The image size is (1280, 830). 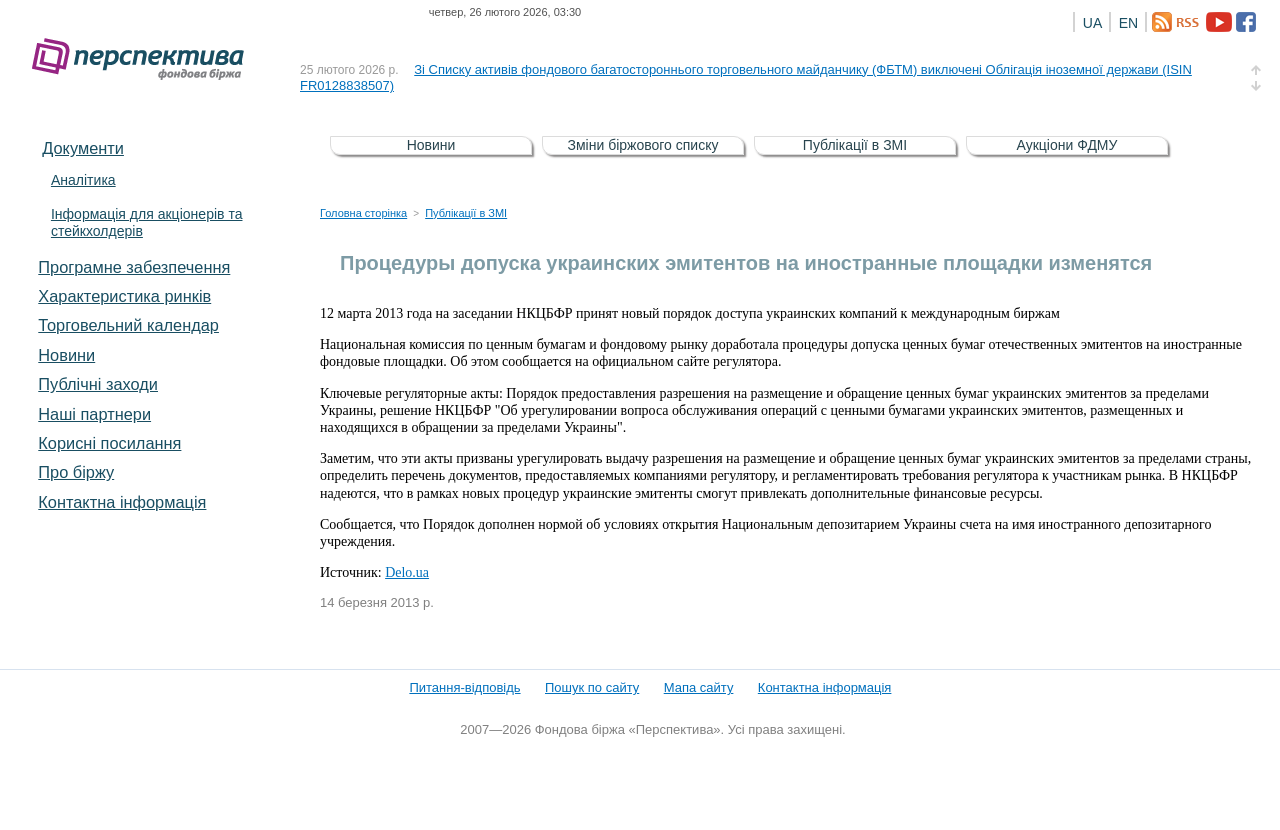 I want to click on Про біржу, so click(x=76, y=472).